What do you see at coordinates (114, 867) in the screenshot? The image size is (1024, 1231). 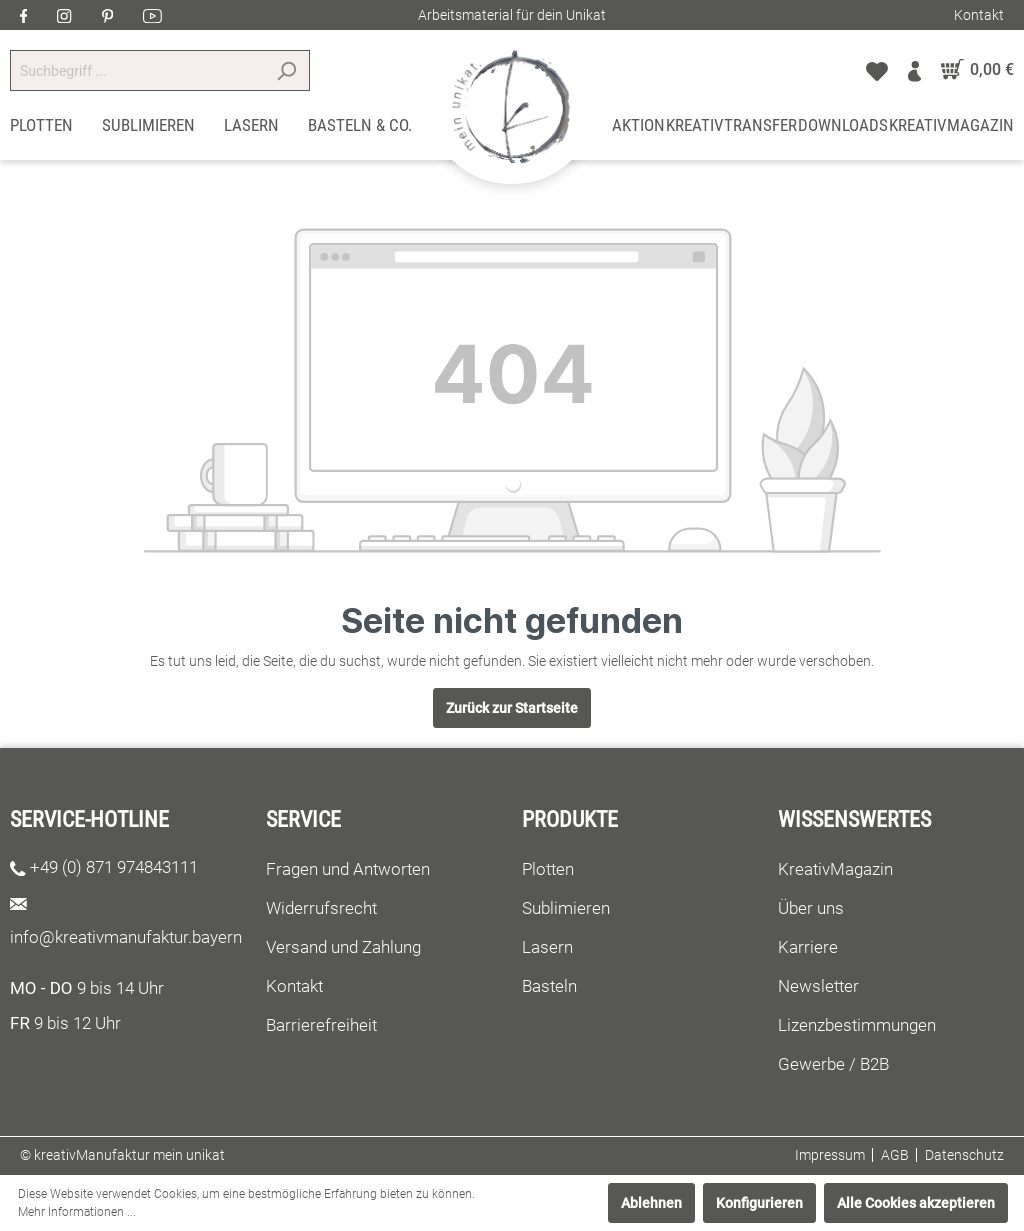 I see `+49 (0) 871 974843111` at bounding box center [114, 867].